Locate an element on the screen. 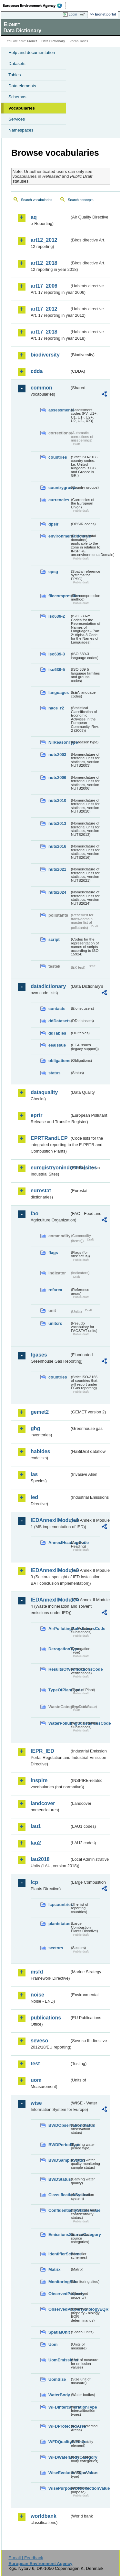 This screenshot has height=2576, width=121. seveso is located at coordinates (39, 2040).